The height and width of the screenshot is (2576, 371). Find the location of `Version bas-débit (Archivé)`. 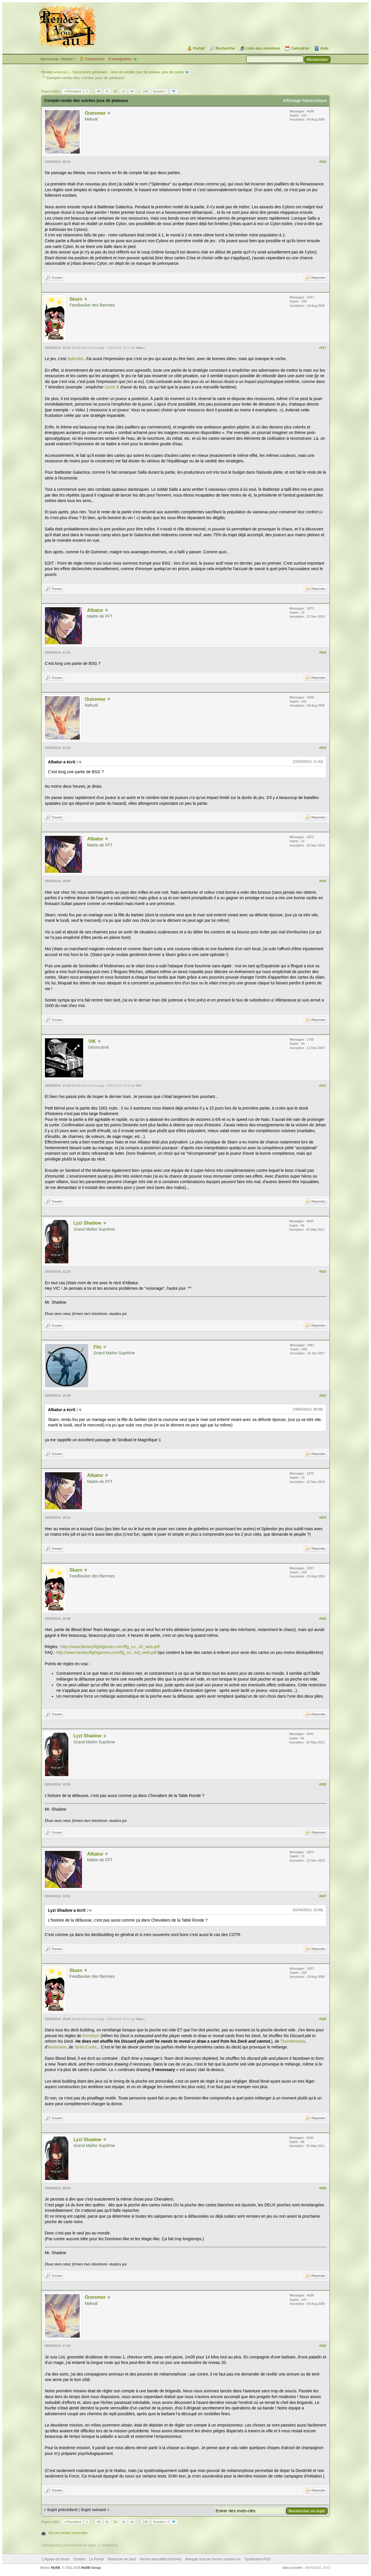

Version bas-débit (Archivé) is located at coordinates (160, 2559).